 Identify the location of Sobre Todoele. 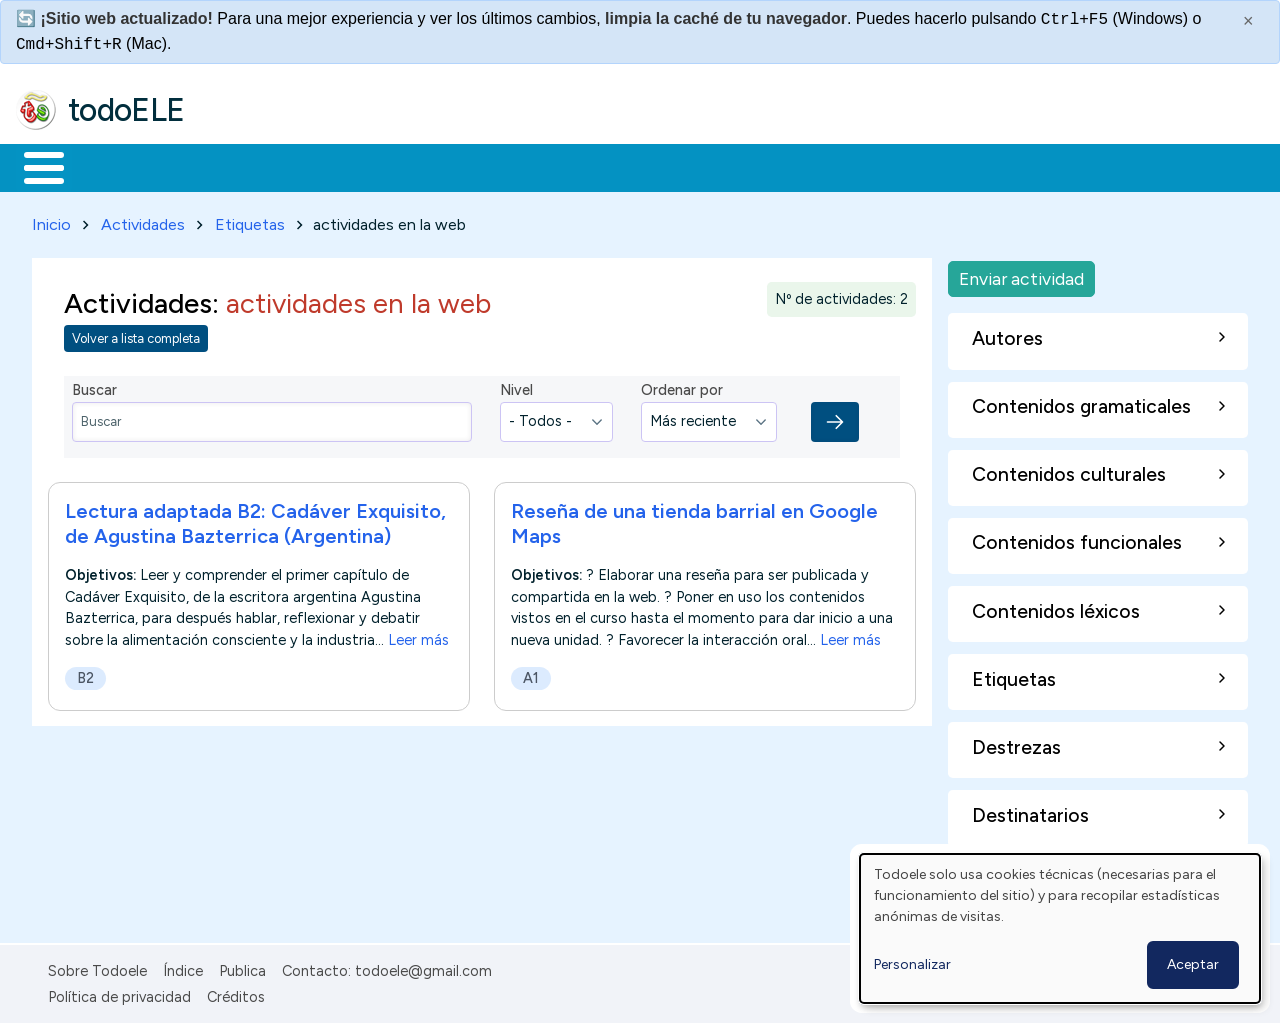
(97, 967).